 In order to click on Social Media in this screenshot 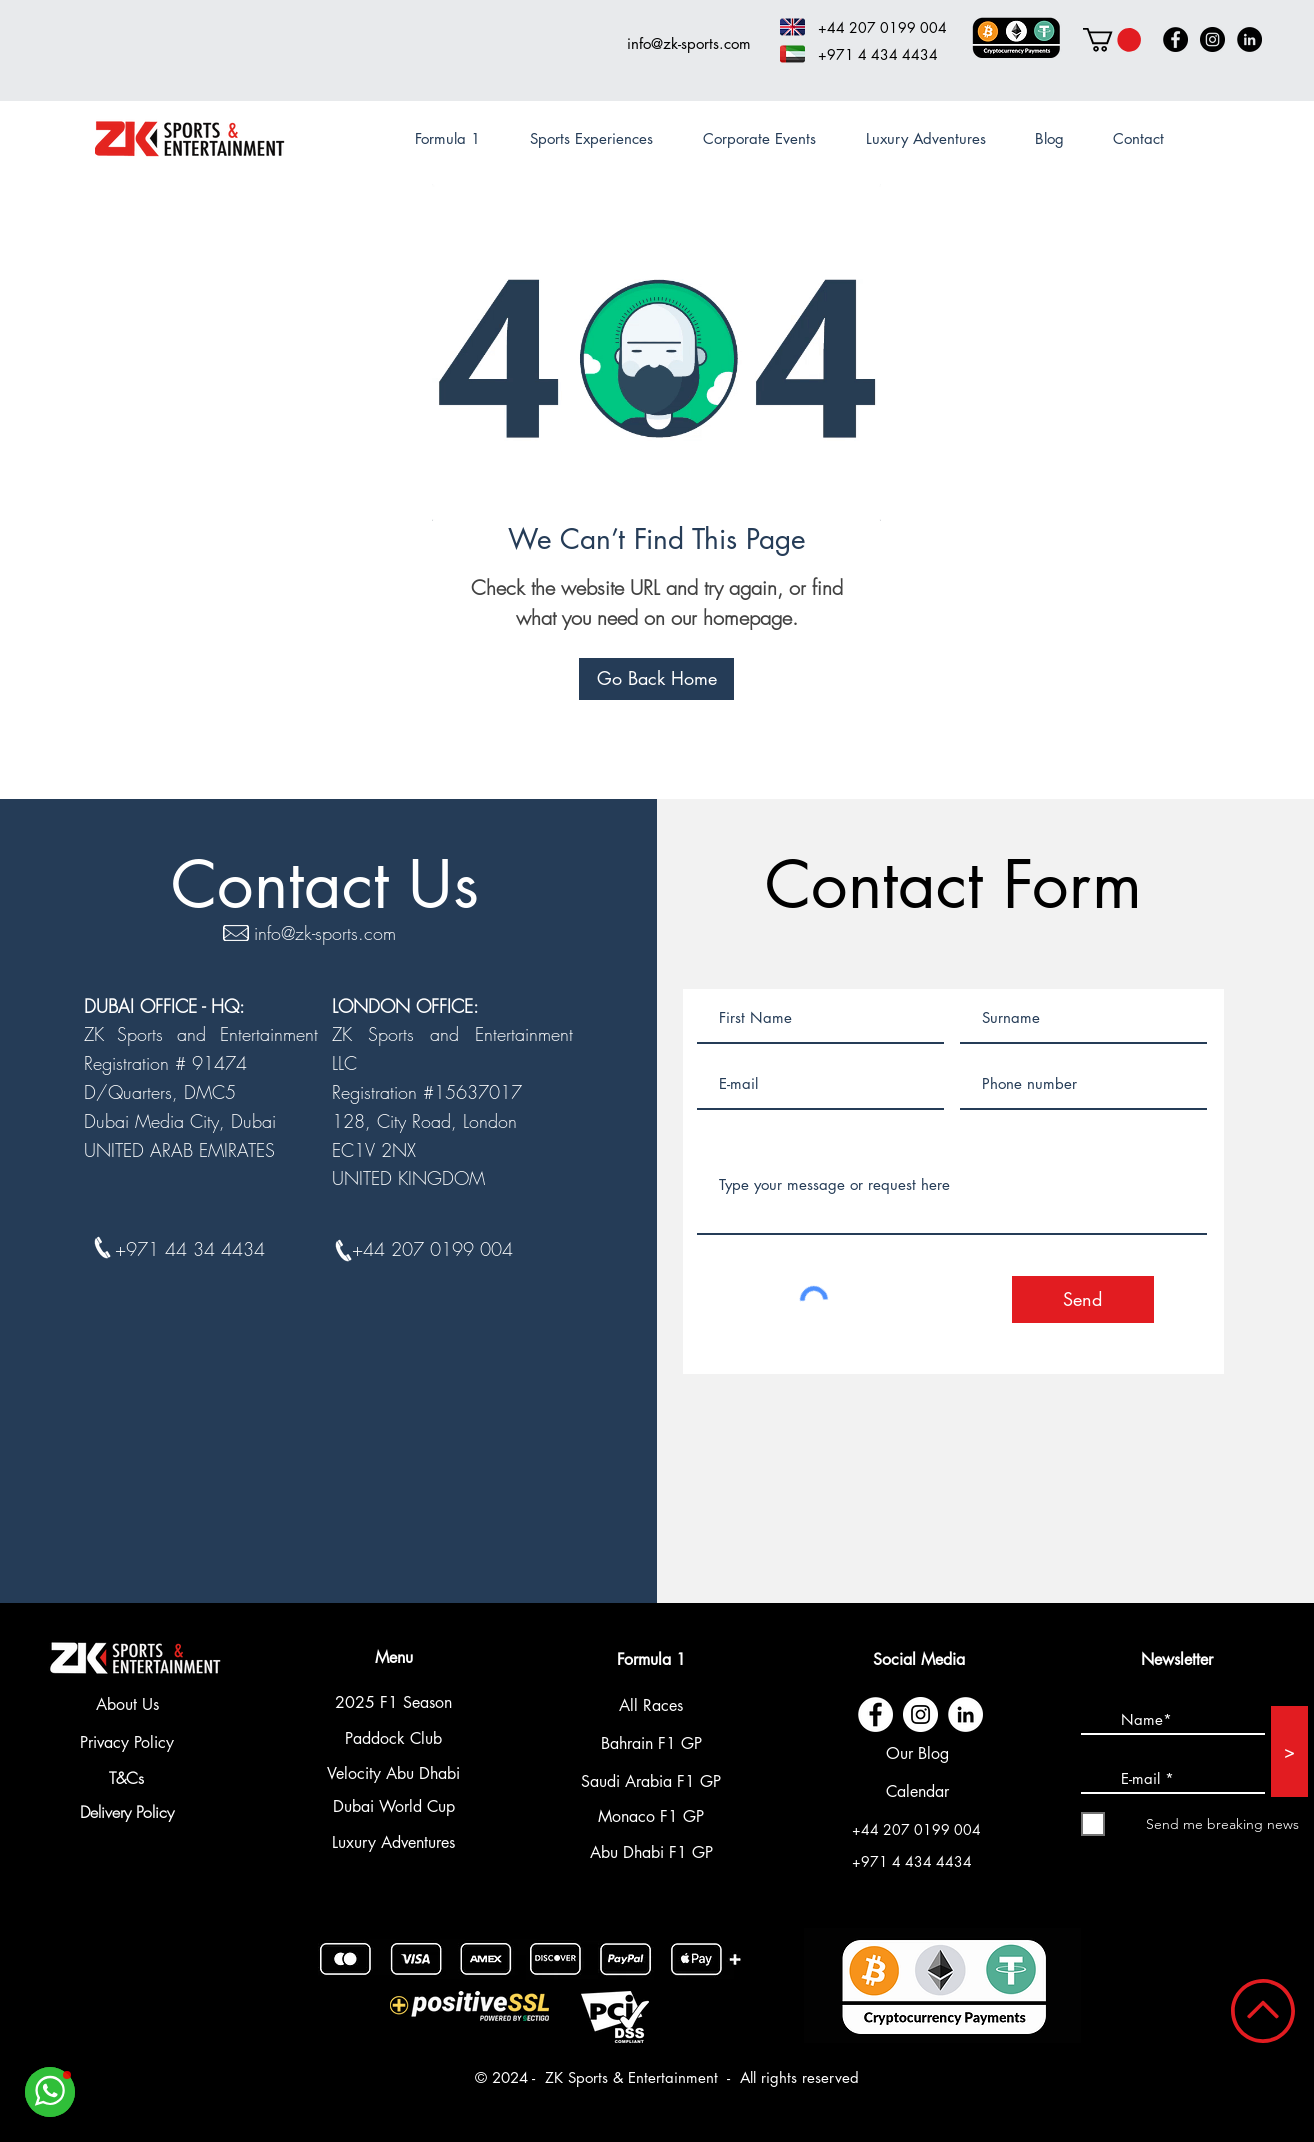, I will do `click(919, 1659)`.